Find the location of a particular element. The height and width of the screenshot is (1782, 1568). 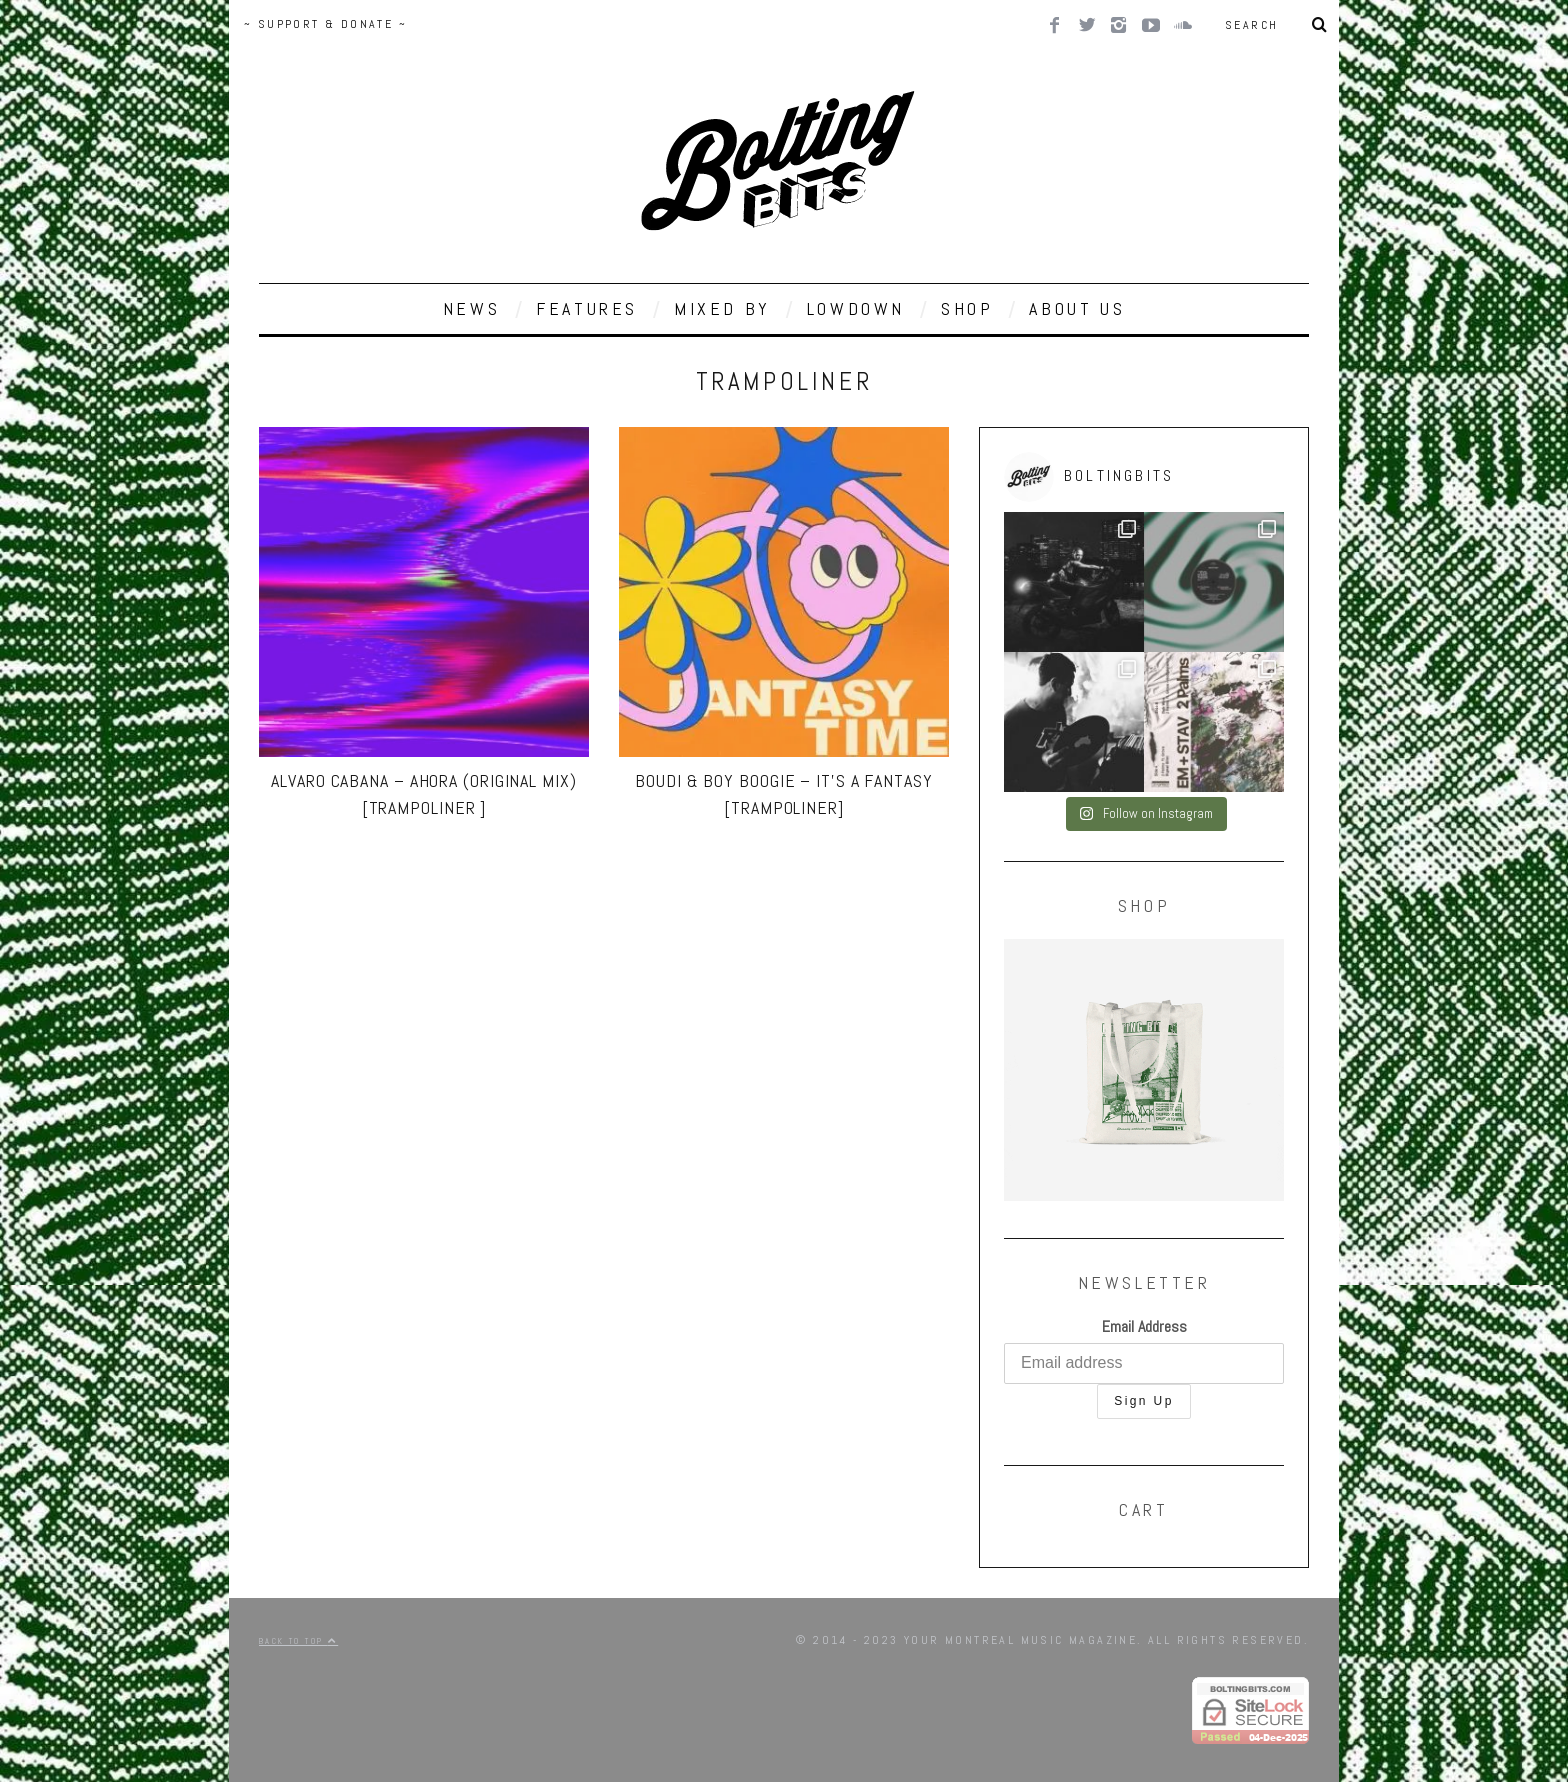

Back to top is located at coordinates (298, 1641).